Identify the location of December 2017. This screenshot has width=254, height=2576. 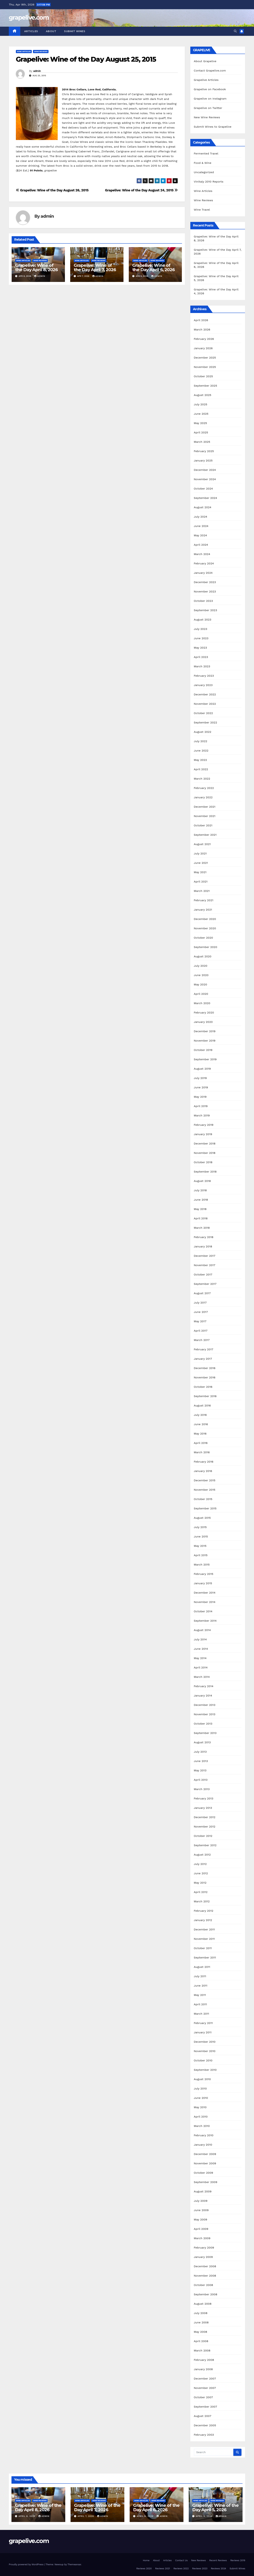
(204, 1255).